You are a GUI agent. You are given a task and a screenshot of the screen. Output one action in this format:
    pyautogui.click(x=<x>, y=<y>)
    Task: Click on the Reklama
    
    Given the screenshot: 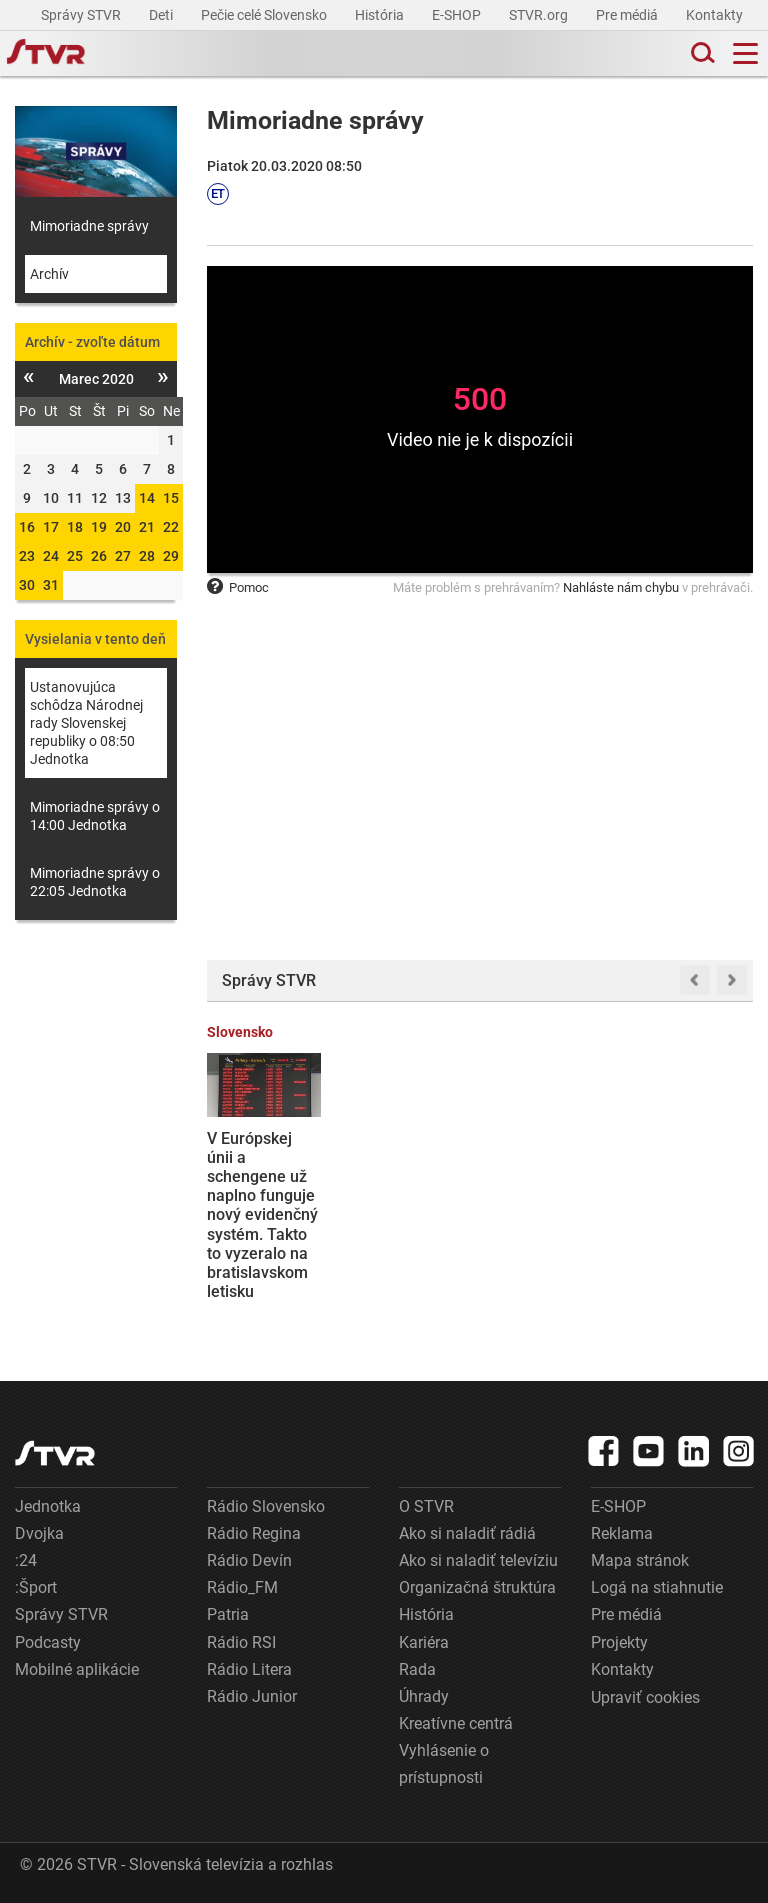 What is the action you would take?
    pyautogui.click(x=622, y=1533)
    